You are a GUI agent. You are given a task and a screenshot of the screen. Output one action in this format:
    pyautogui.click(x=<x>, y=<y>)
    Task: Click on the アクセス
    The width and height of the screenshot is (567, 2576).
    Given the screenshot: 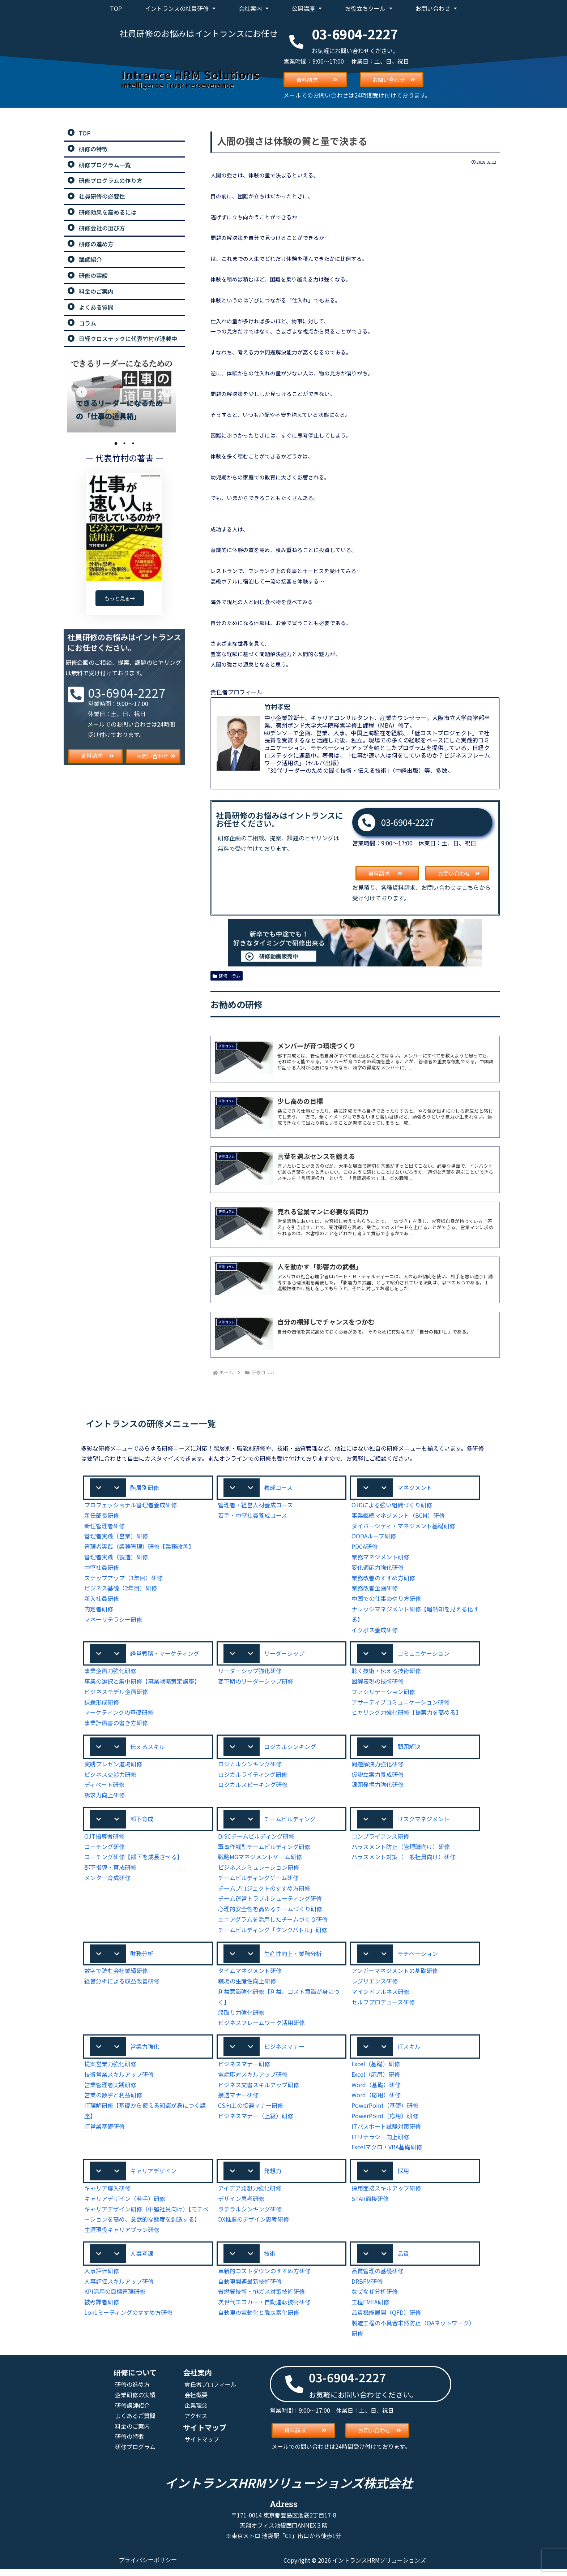 What is the action you would take?
    pyautogui.click(x=196, y=2422)
    